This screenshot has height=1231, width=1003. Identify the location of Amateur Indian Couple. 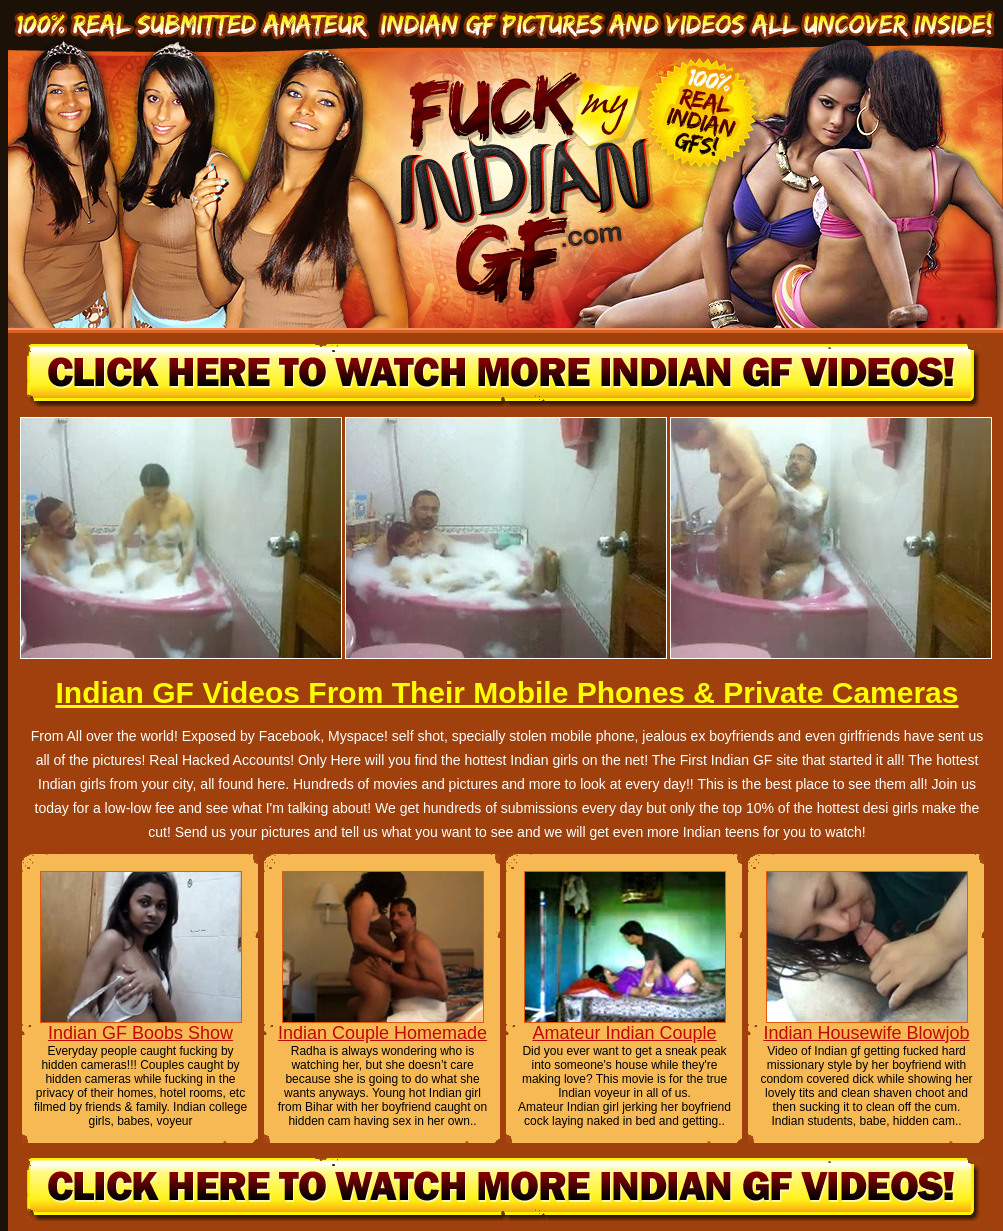
(624, 1033).